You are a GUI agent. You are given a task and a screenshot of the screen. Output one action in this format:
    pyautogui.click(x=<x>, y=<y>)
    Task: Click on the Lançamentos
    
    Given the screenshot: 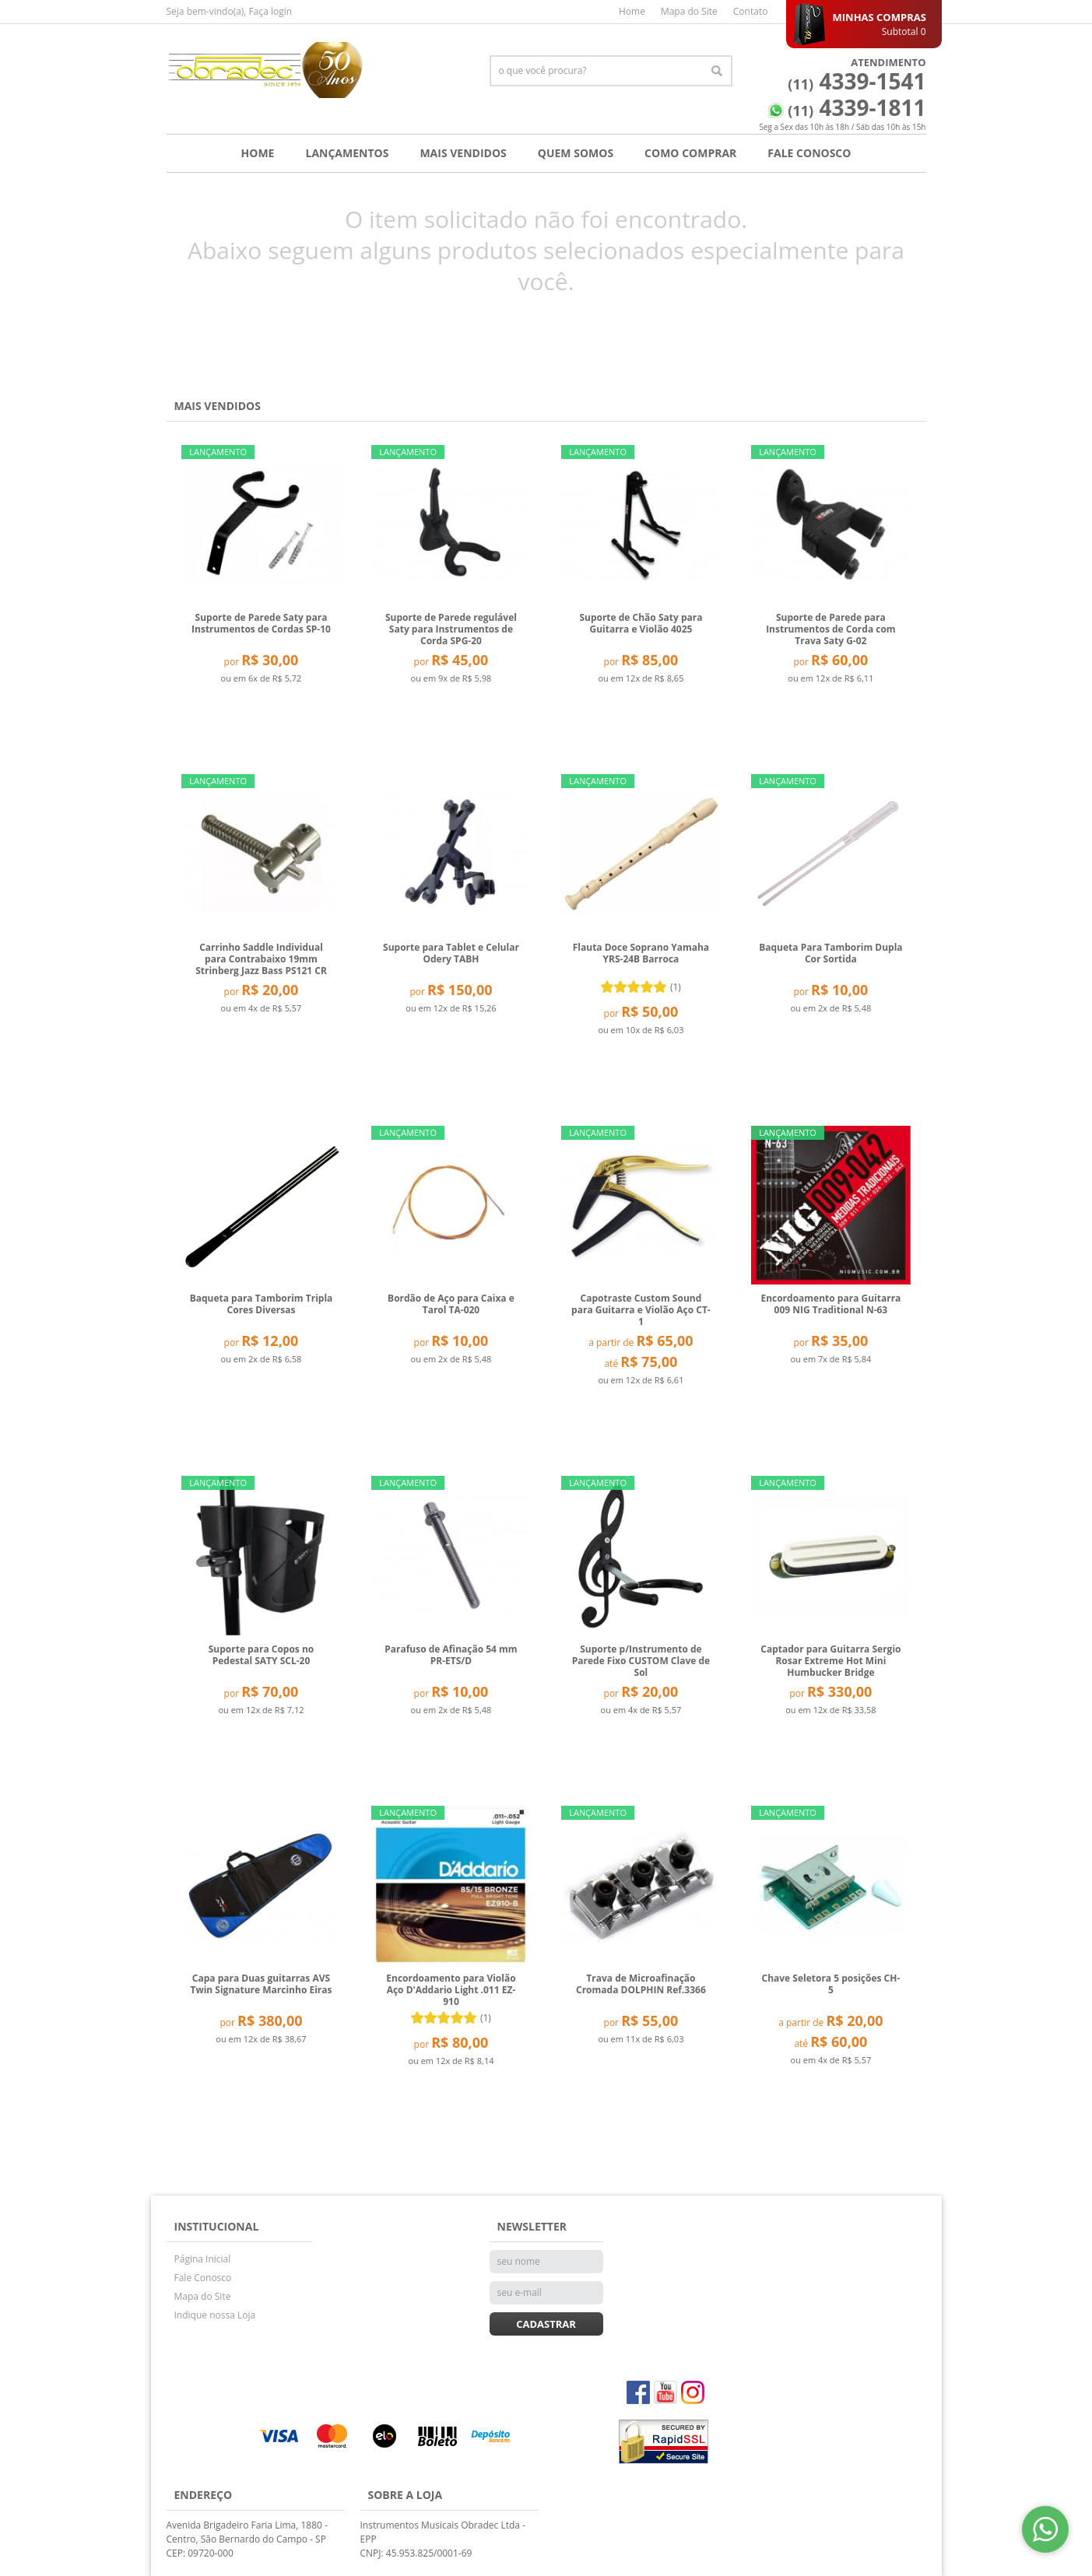 What is the action you would take?
    pyautogui.click(x=346, y=152)
    